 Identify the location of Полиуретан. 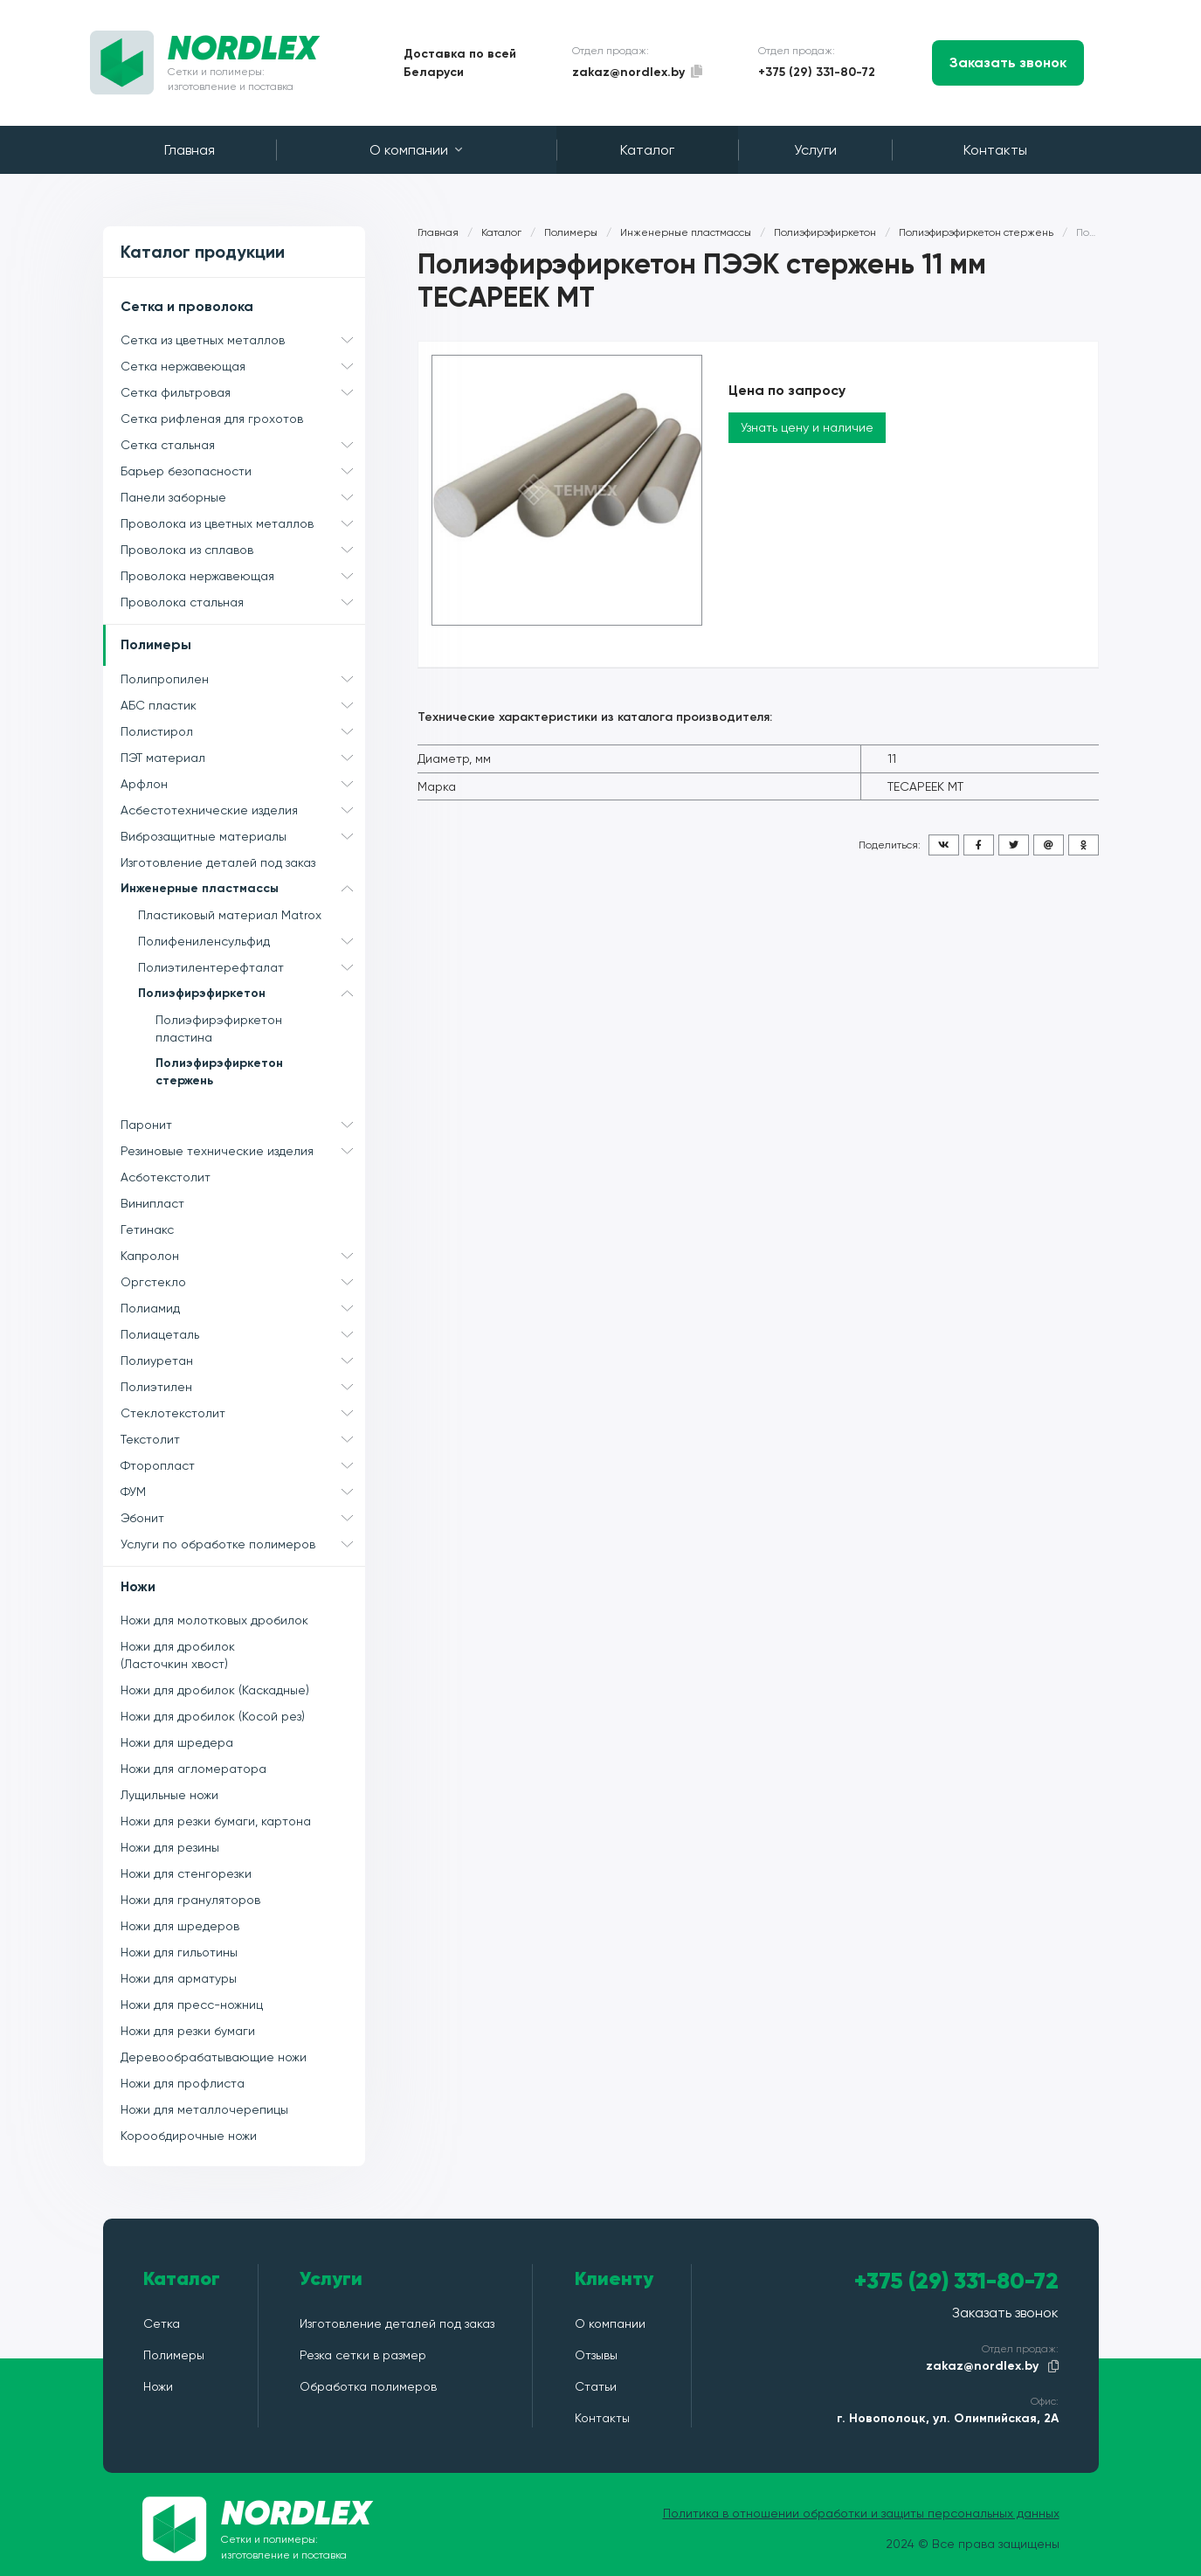
(243, 1360).